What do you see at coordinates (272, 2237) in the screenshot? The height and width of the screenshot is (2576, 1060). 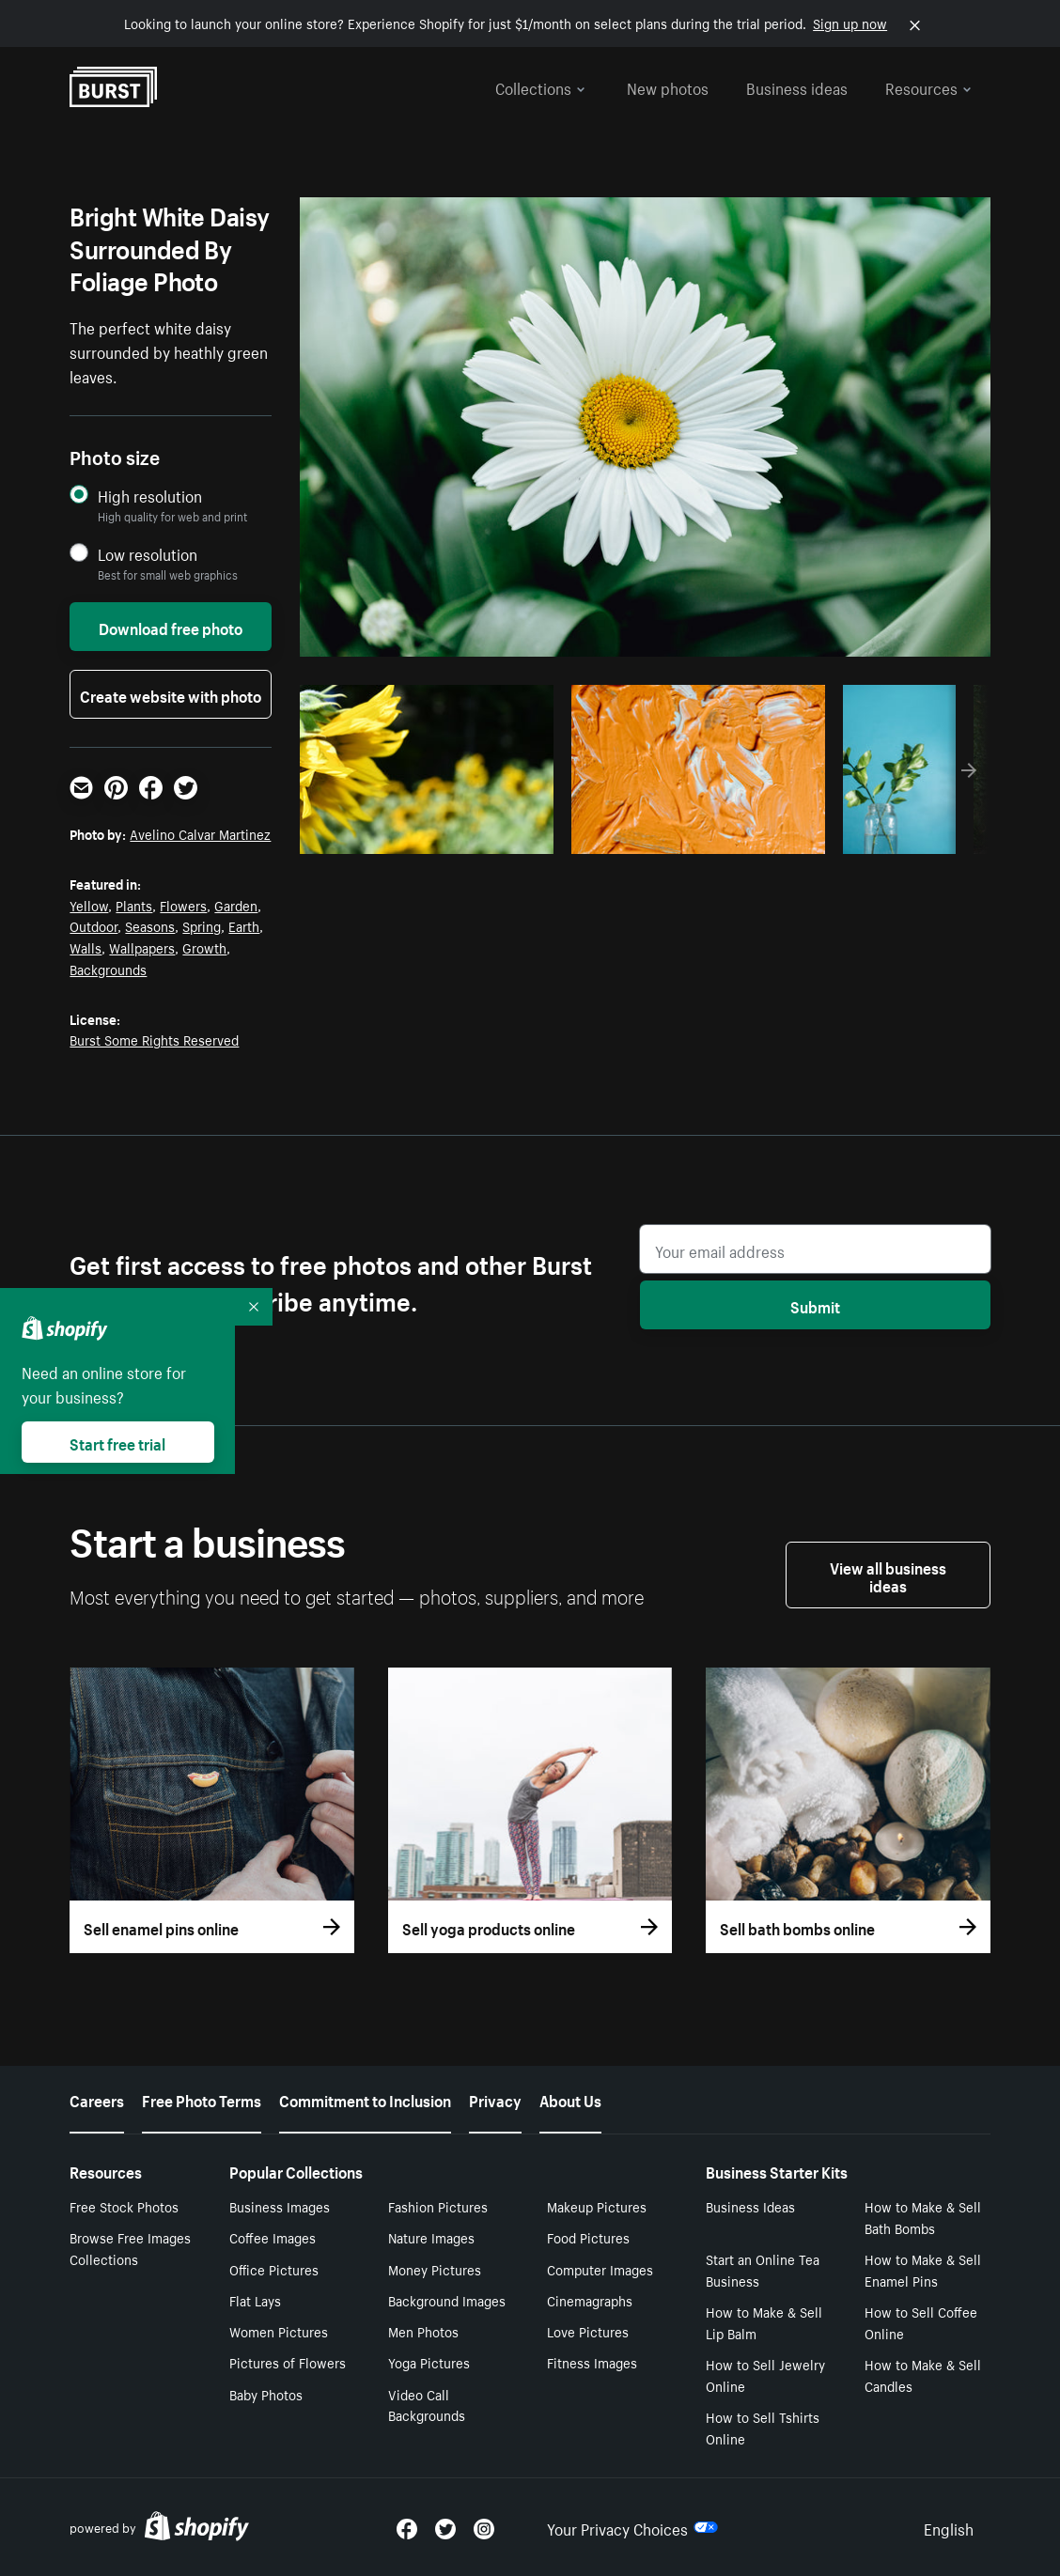 I see `Coffee Images` at bounding box center [272, 2237].